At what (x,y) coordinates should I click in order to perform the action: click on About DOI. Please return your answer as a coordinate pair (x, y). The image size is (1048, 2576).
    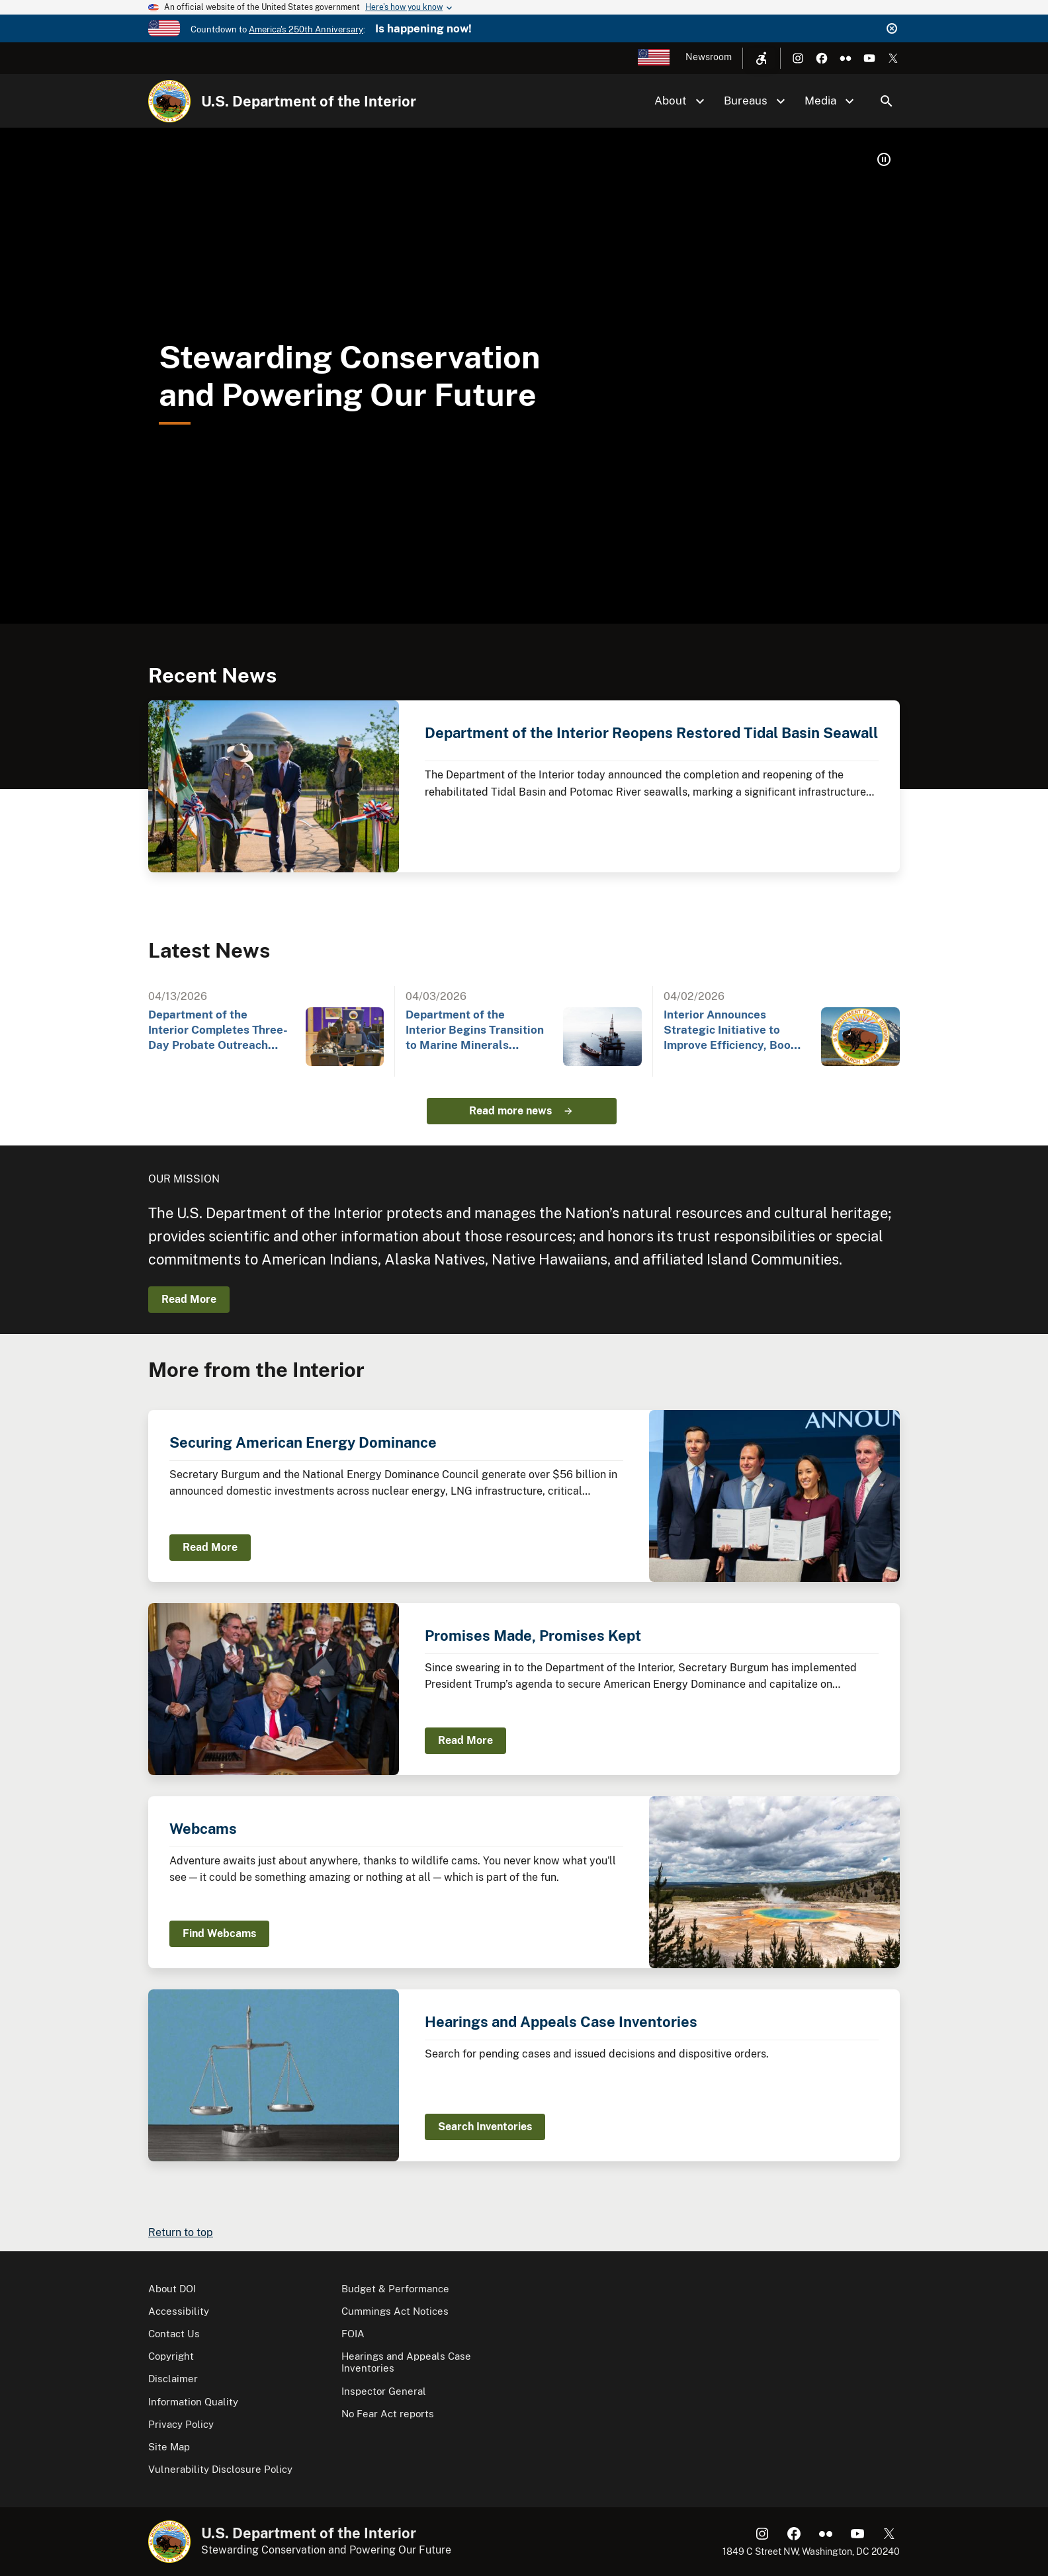
    Looking at the image, I should click on (172, 2288).